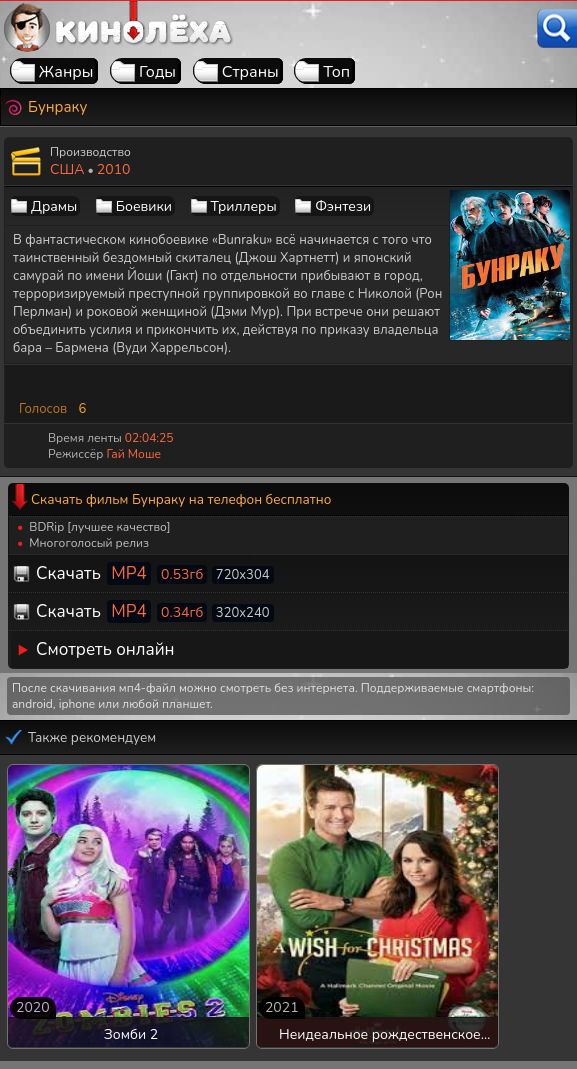 Image resolution: width=577 pixels, height=1069 pixels. Describe the element at coordinates (244, 206) in the screenshot. I see `Триллеры` at that location.